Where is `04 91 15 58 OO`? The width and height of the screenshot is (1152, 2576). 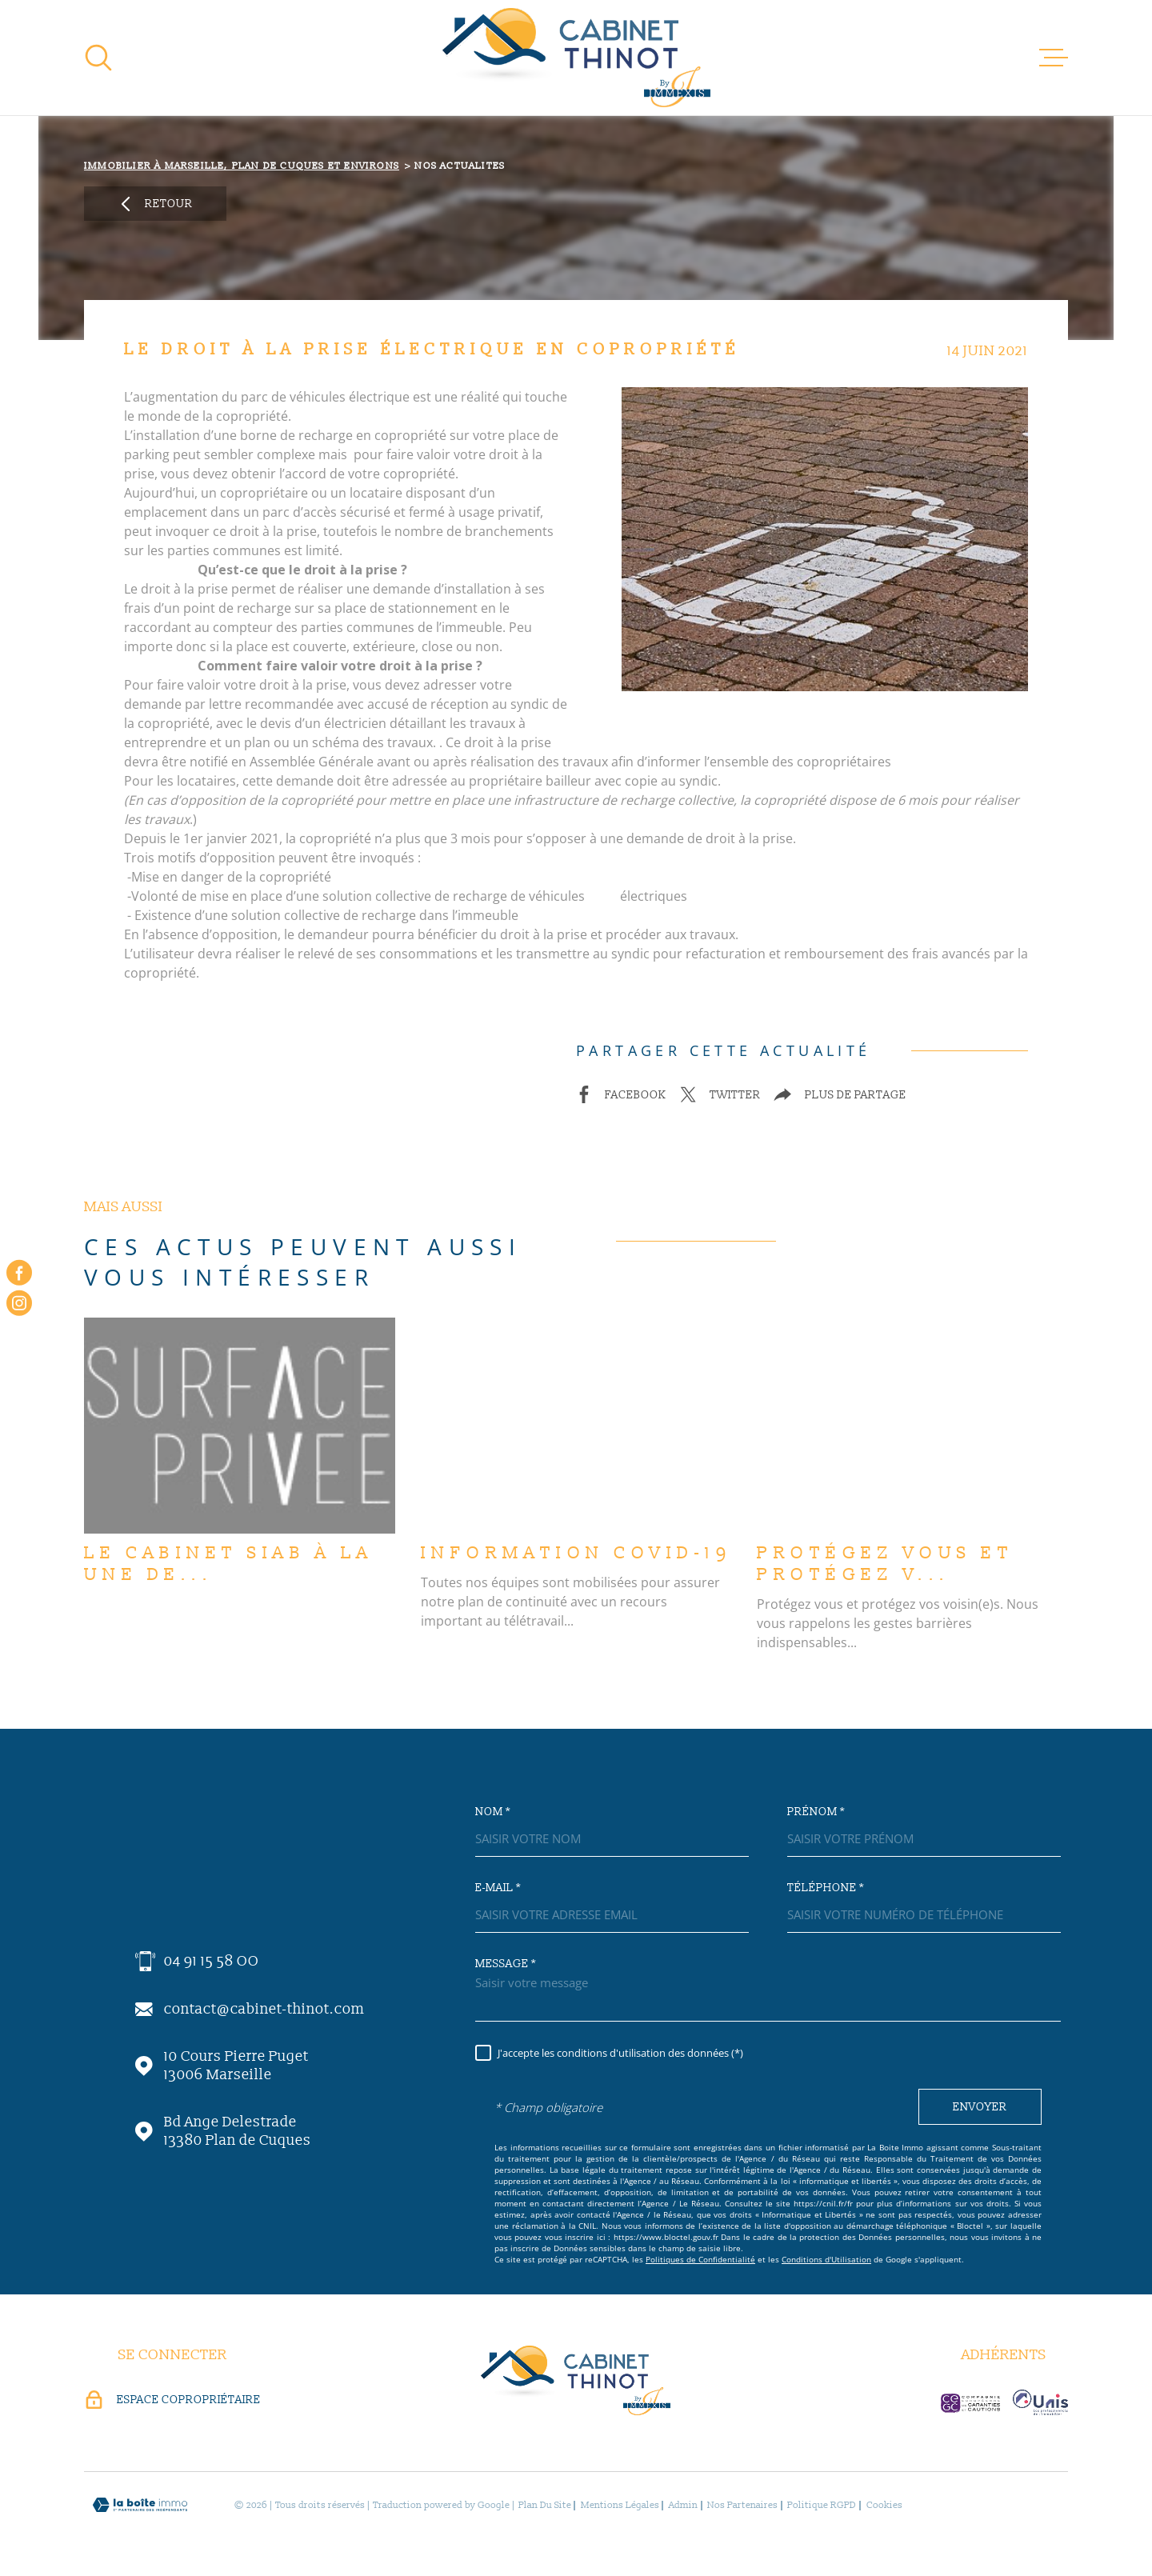 04 91 15 58 OO is located at coordinates (211, 1961).